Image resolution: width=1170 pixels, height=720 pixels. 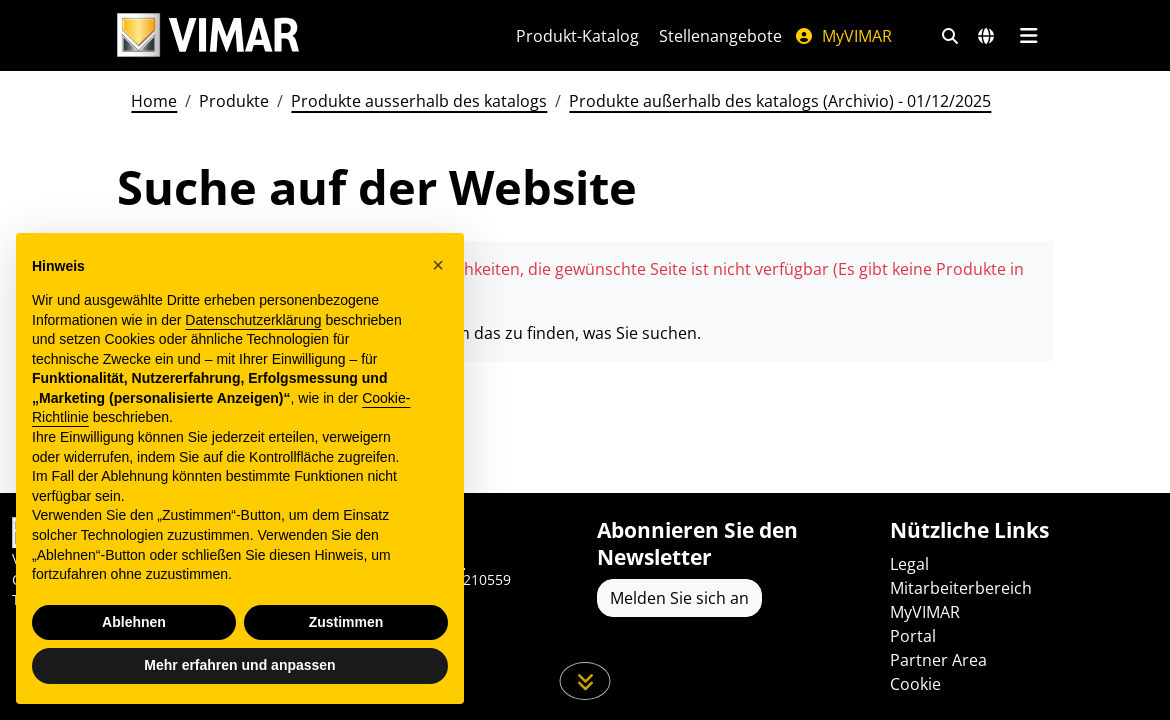 I want to click on Legal, so click(x=909, y=564).